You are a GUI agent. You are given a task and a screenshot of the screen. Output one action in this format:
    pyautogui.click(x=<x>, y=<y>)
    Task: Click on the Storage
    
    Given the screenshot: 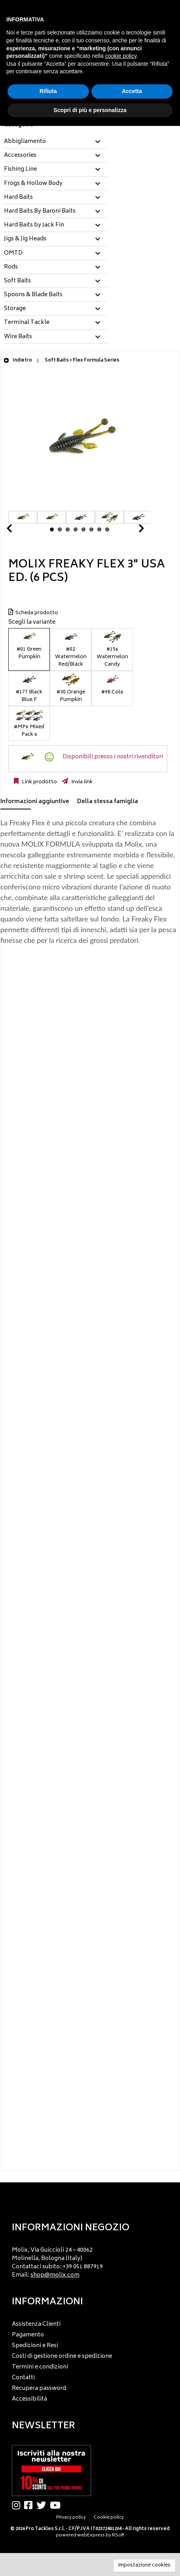 What is the action you would take?
    pyautogui.click(x=15, y=308)
    